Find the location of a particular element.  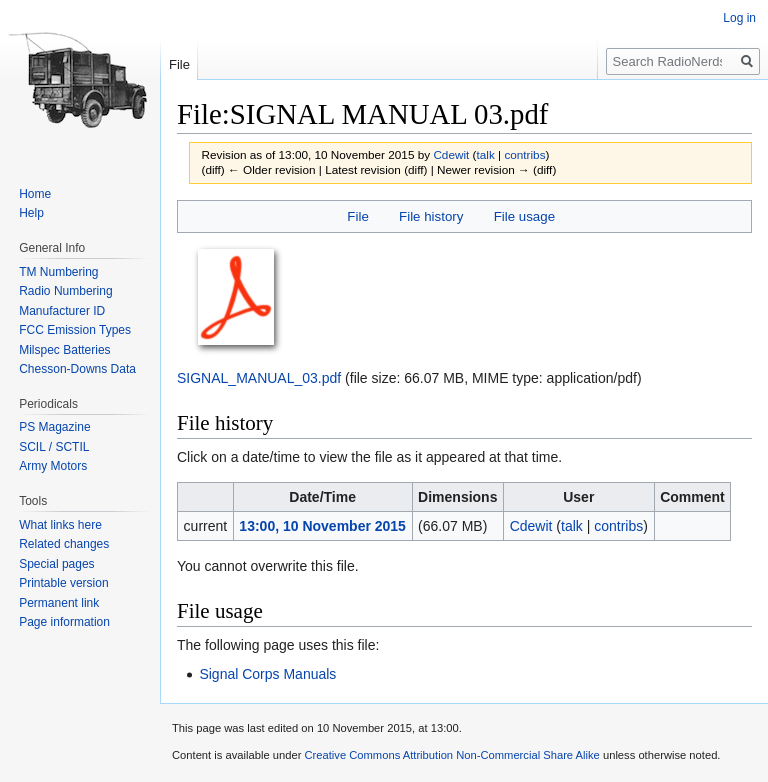

Chesson-Downs Data is located at coordinates (77, 369).